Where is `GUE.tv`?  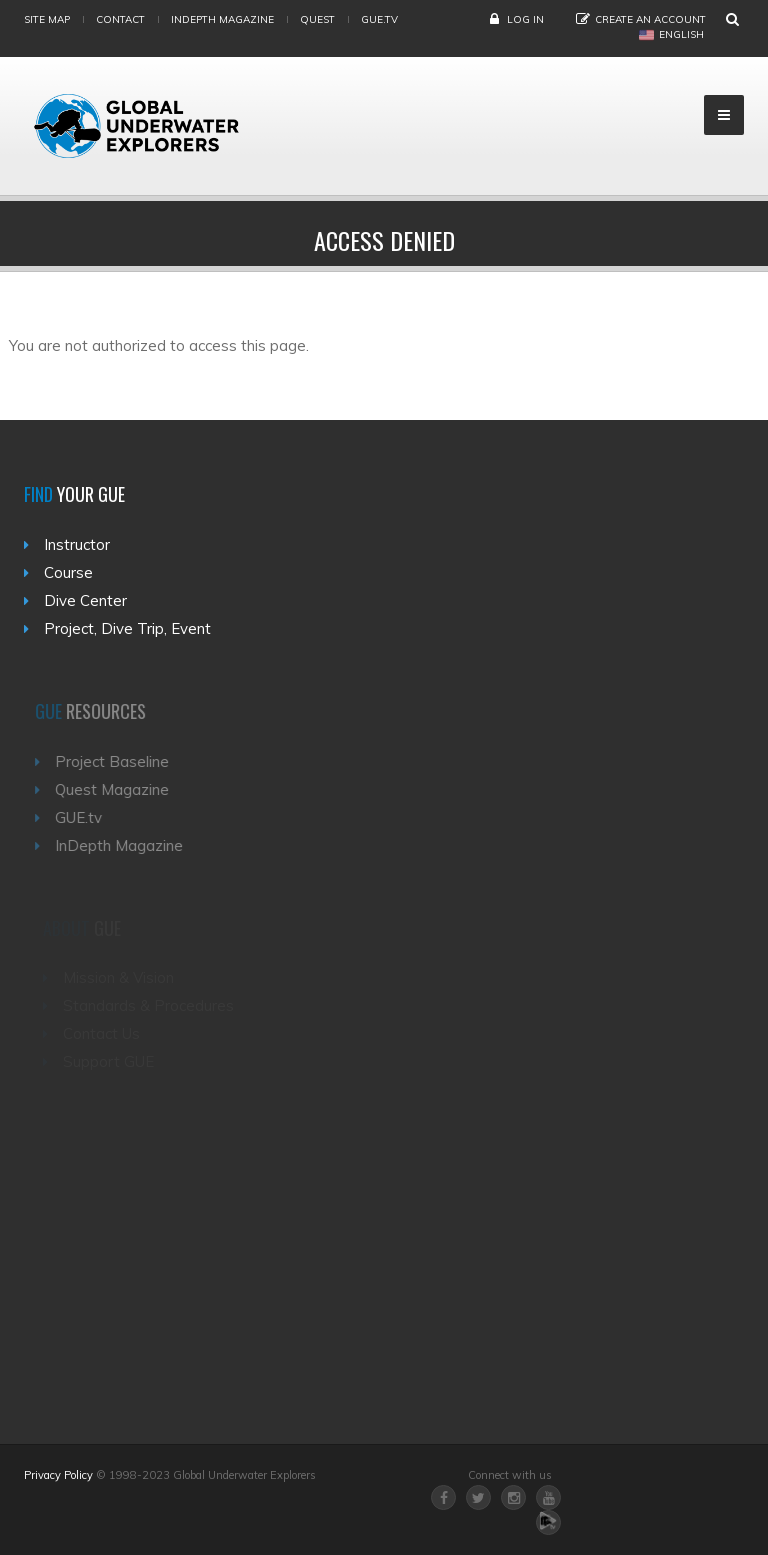
GUE.tv is located at coordinates (85, 817).